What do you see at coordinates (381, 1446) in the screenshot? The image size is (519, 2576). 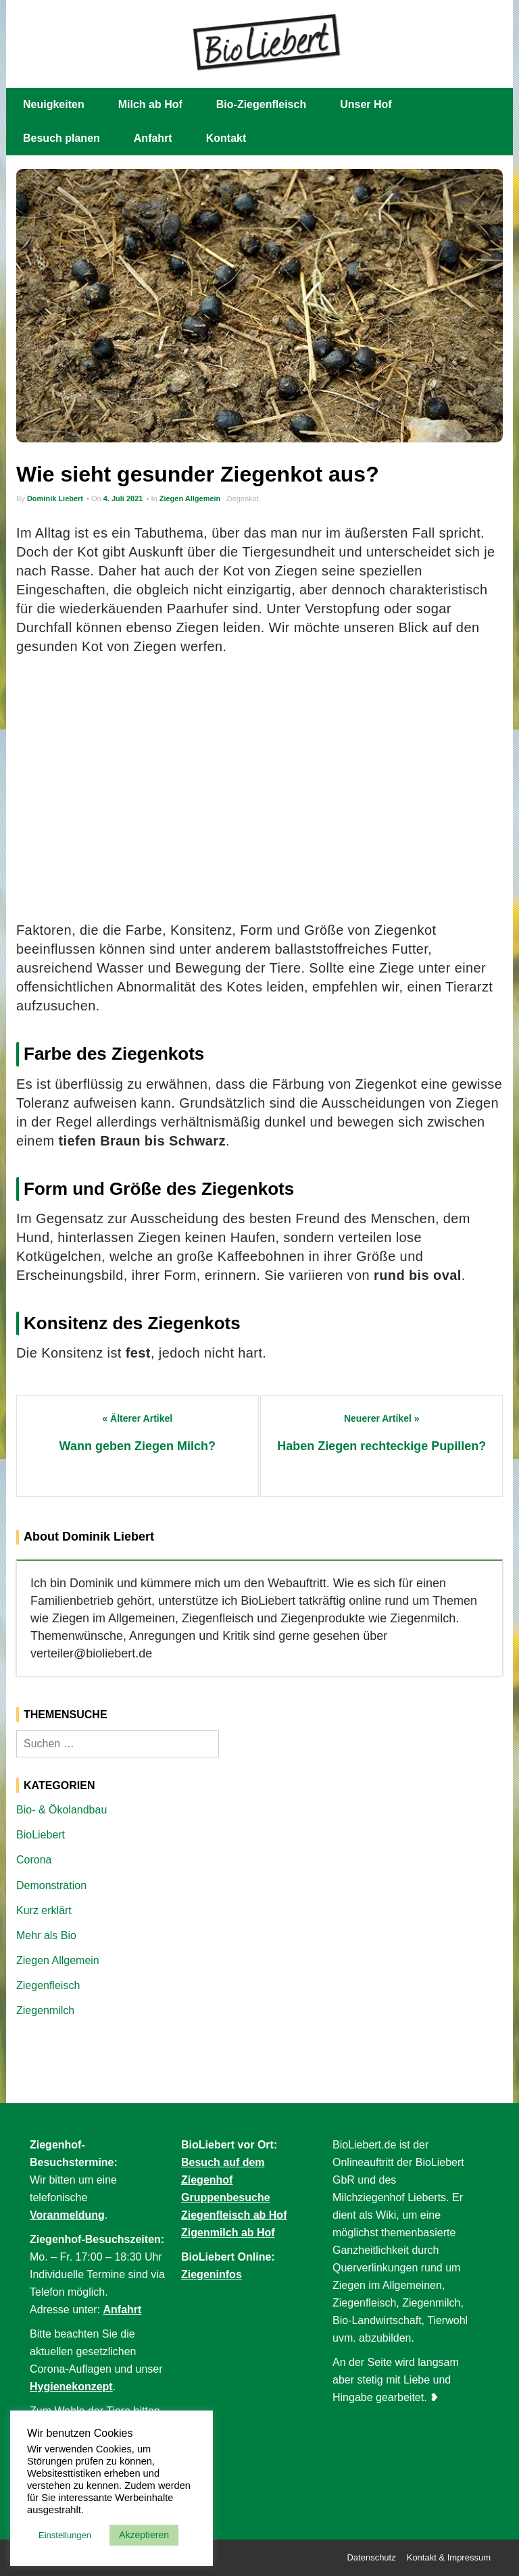 I see `Haben Ziegen rechteckige Pupillen?` at bounding box center [381, 1446].